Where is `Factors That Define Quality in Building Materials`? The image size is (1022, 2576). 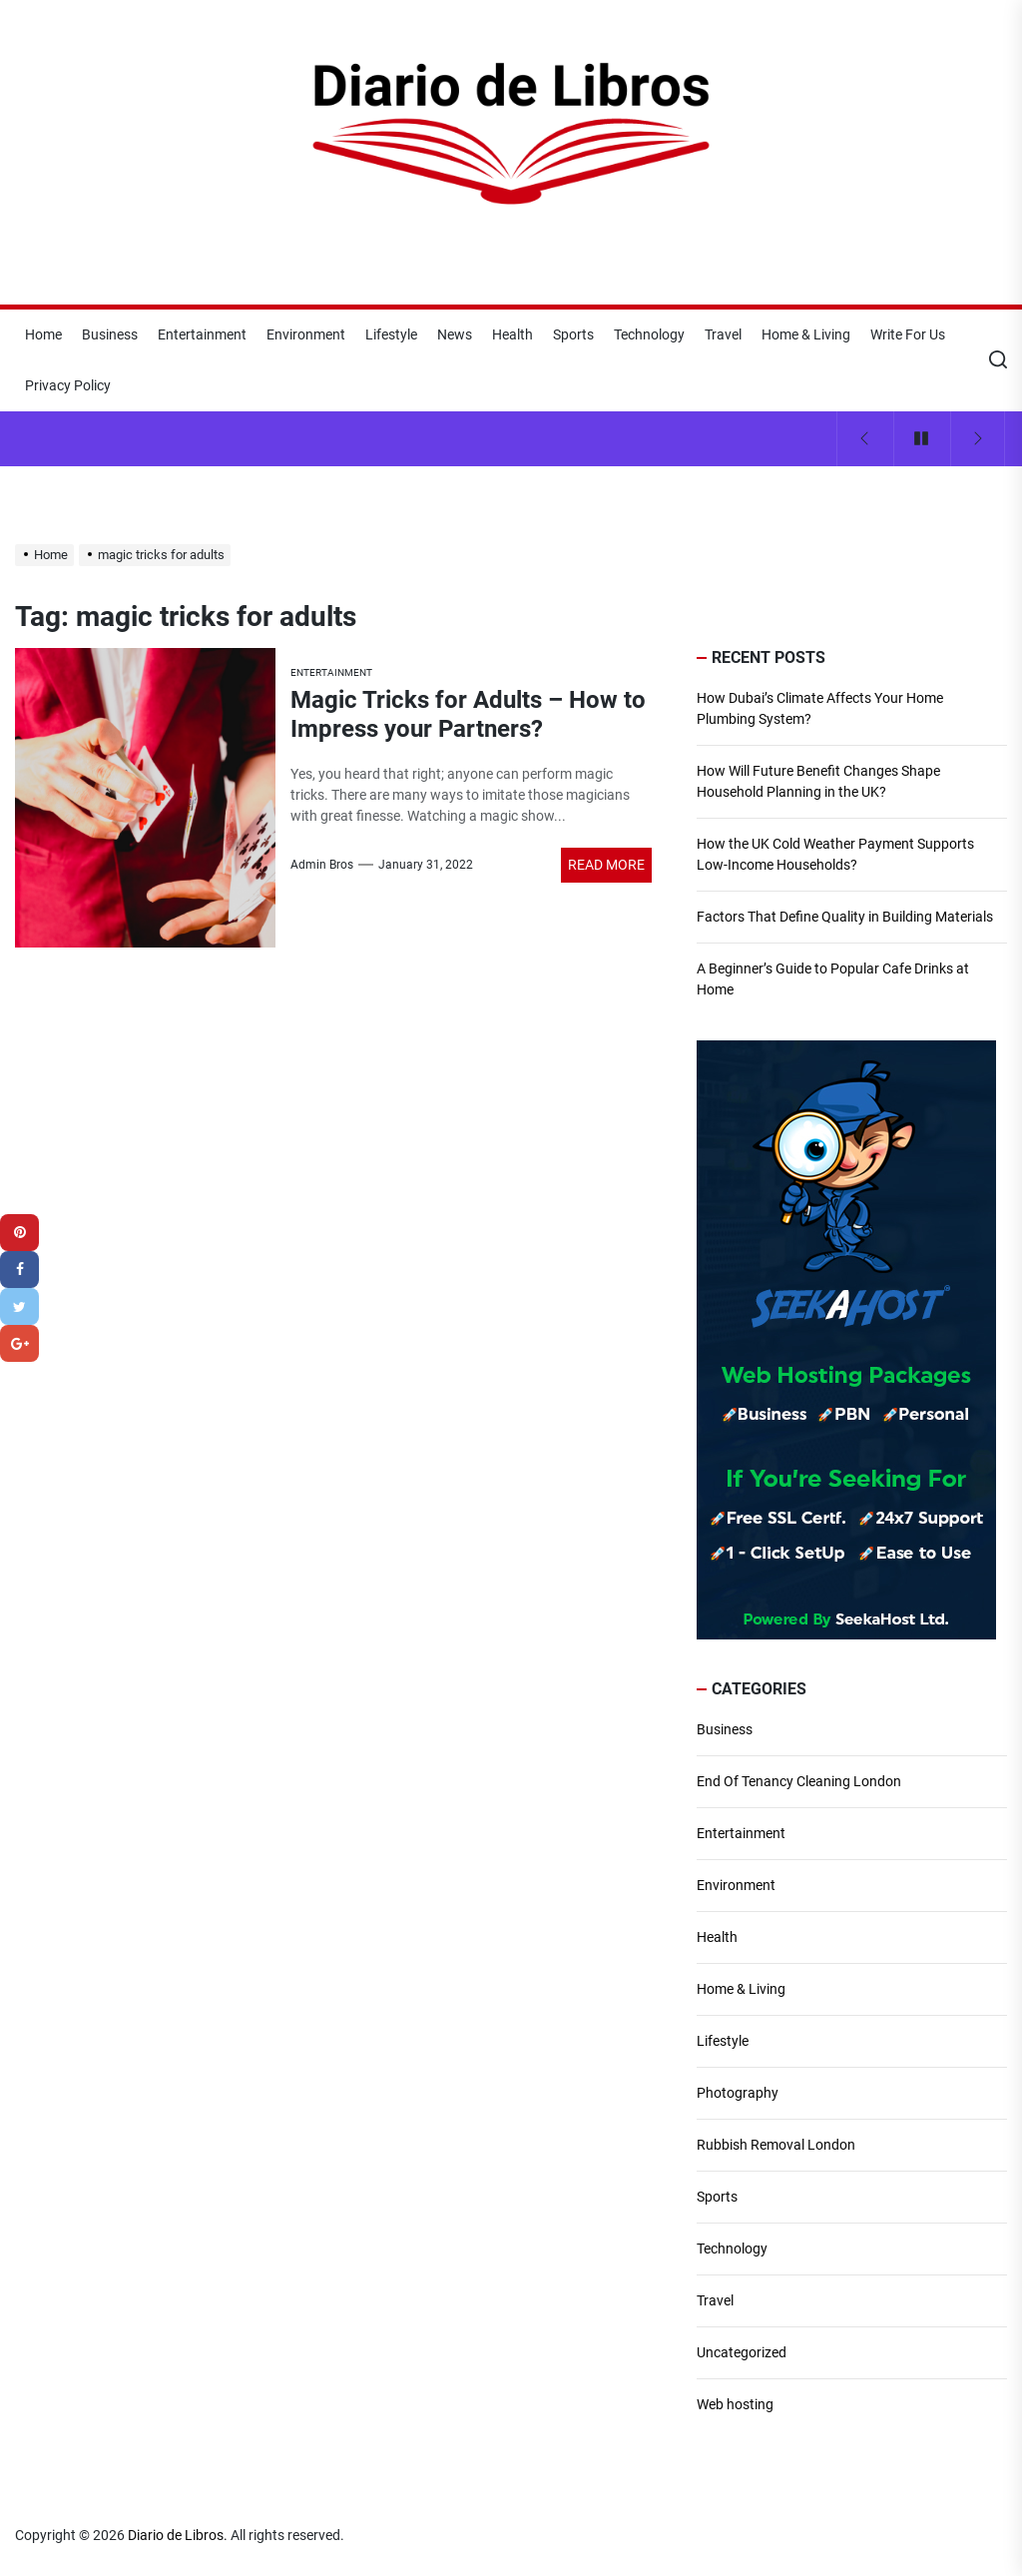 Factors That Define Quality in Building Materials is located at coordinates (845, 917).